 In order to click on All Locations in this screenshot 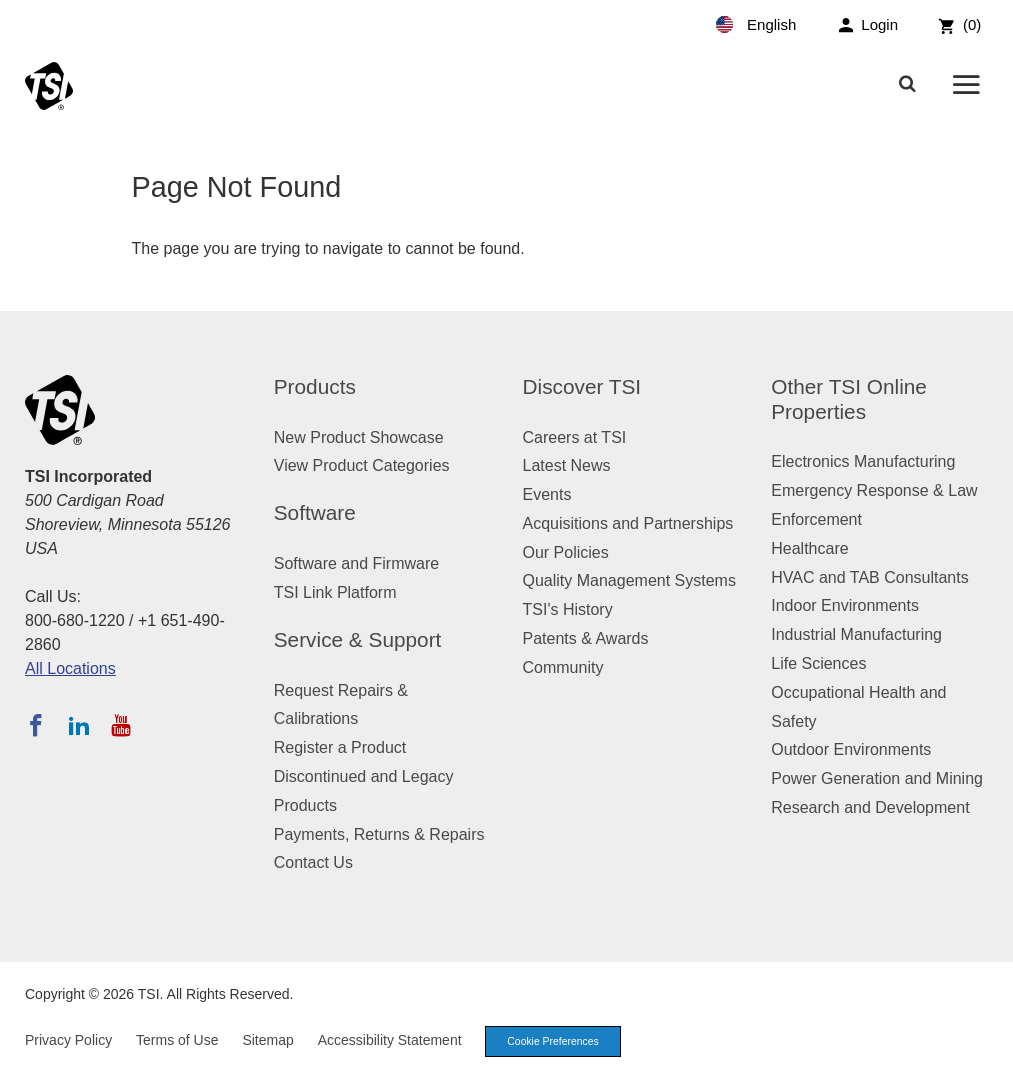, I will do `click(70, 668)`.